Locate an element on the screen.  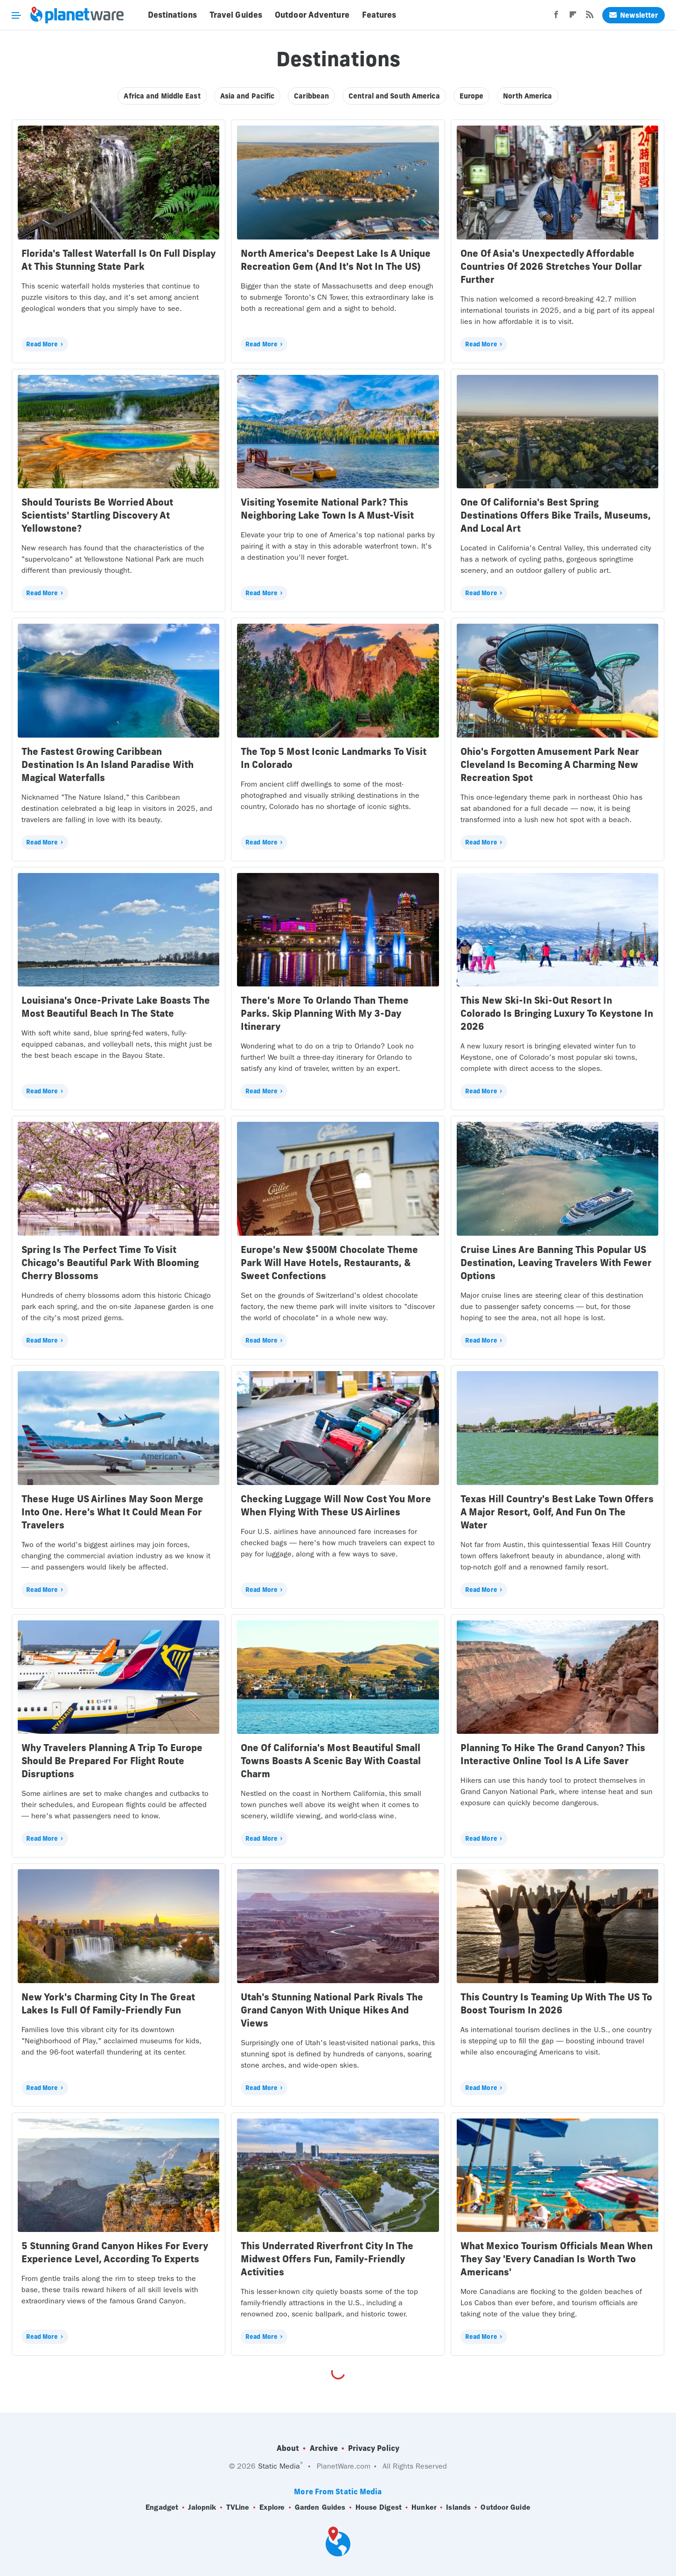
Islands is located at coordinates (458, 2507).